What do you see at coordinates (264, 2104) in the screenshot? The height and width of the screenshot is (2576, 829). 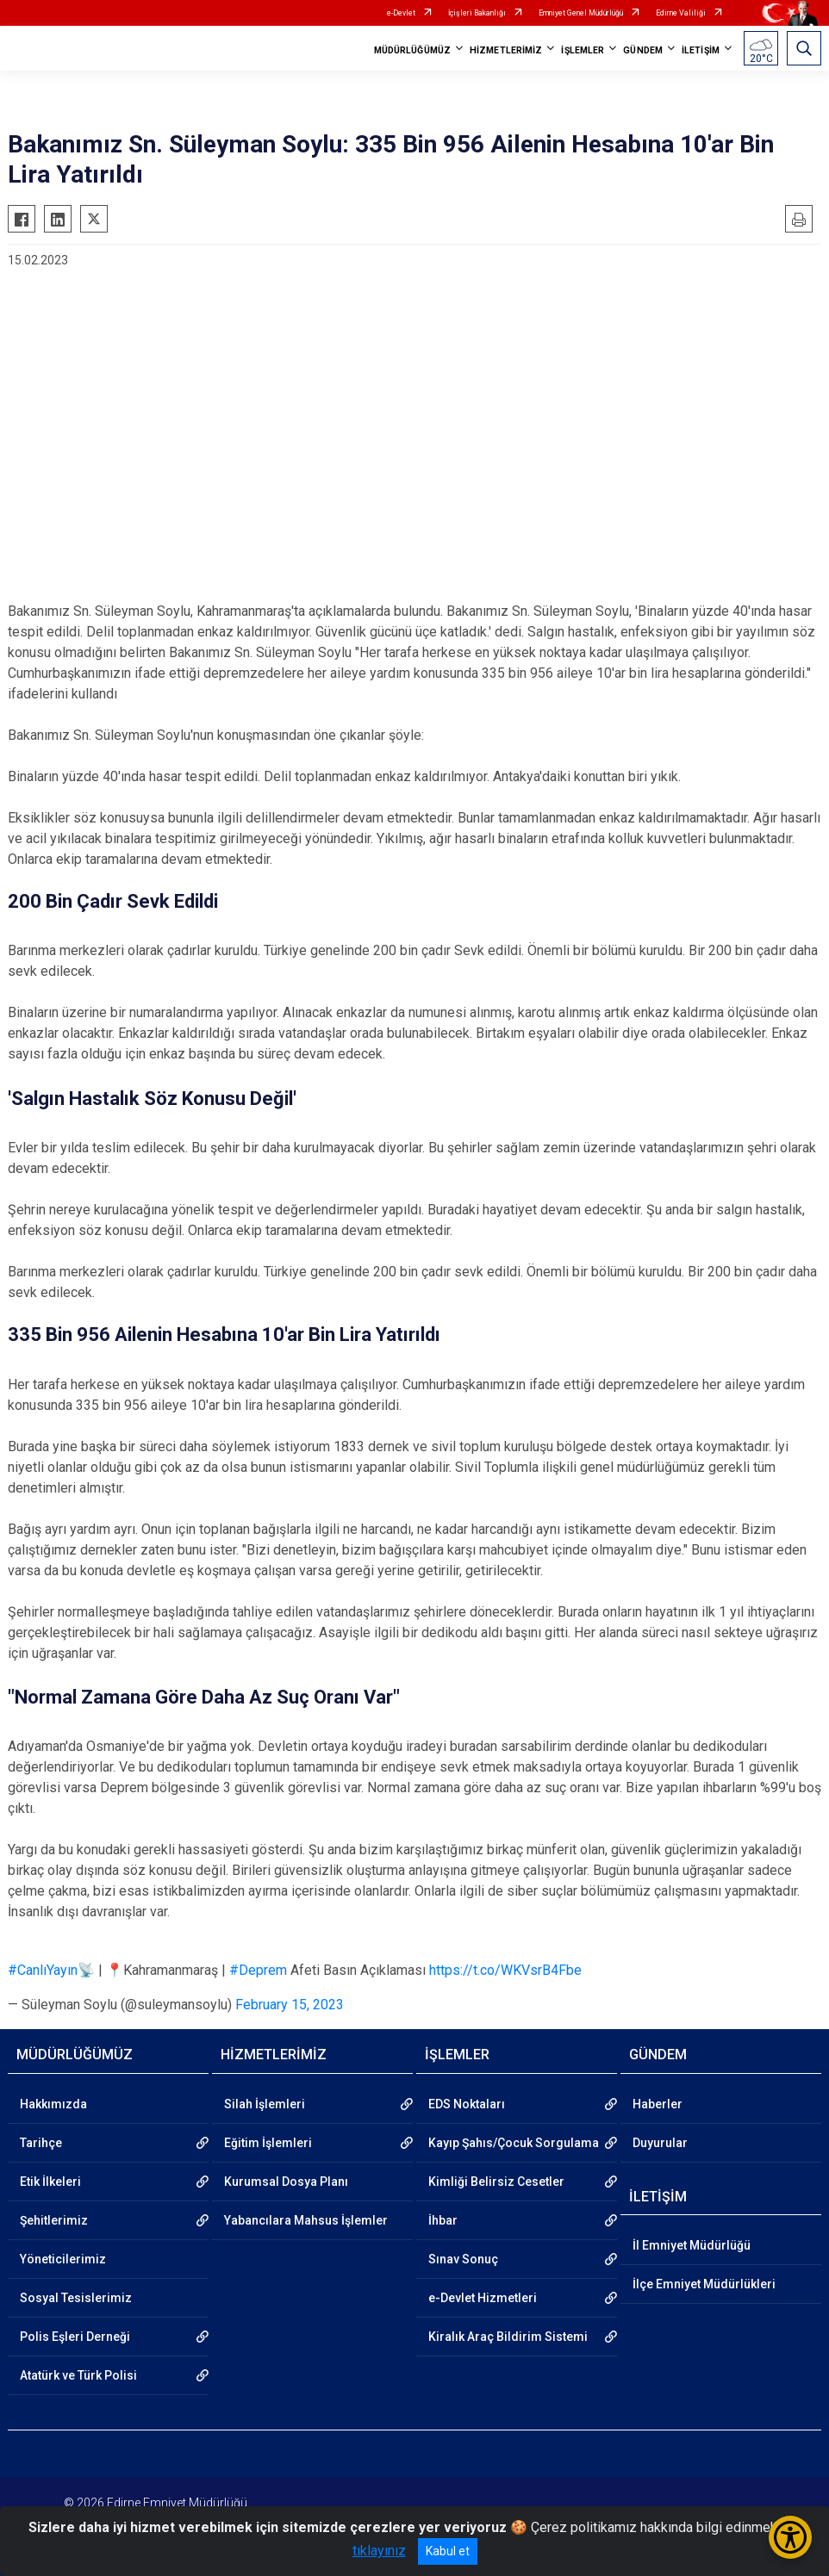 I see `Silah İşlemleri` at bounding box center [264, 2104].